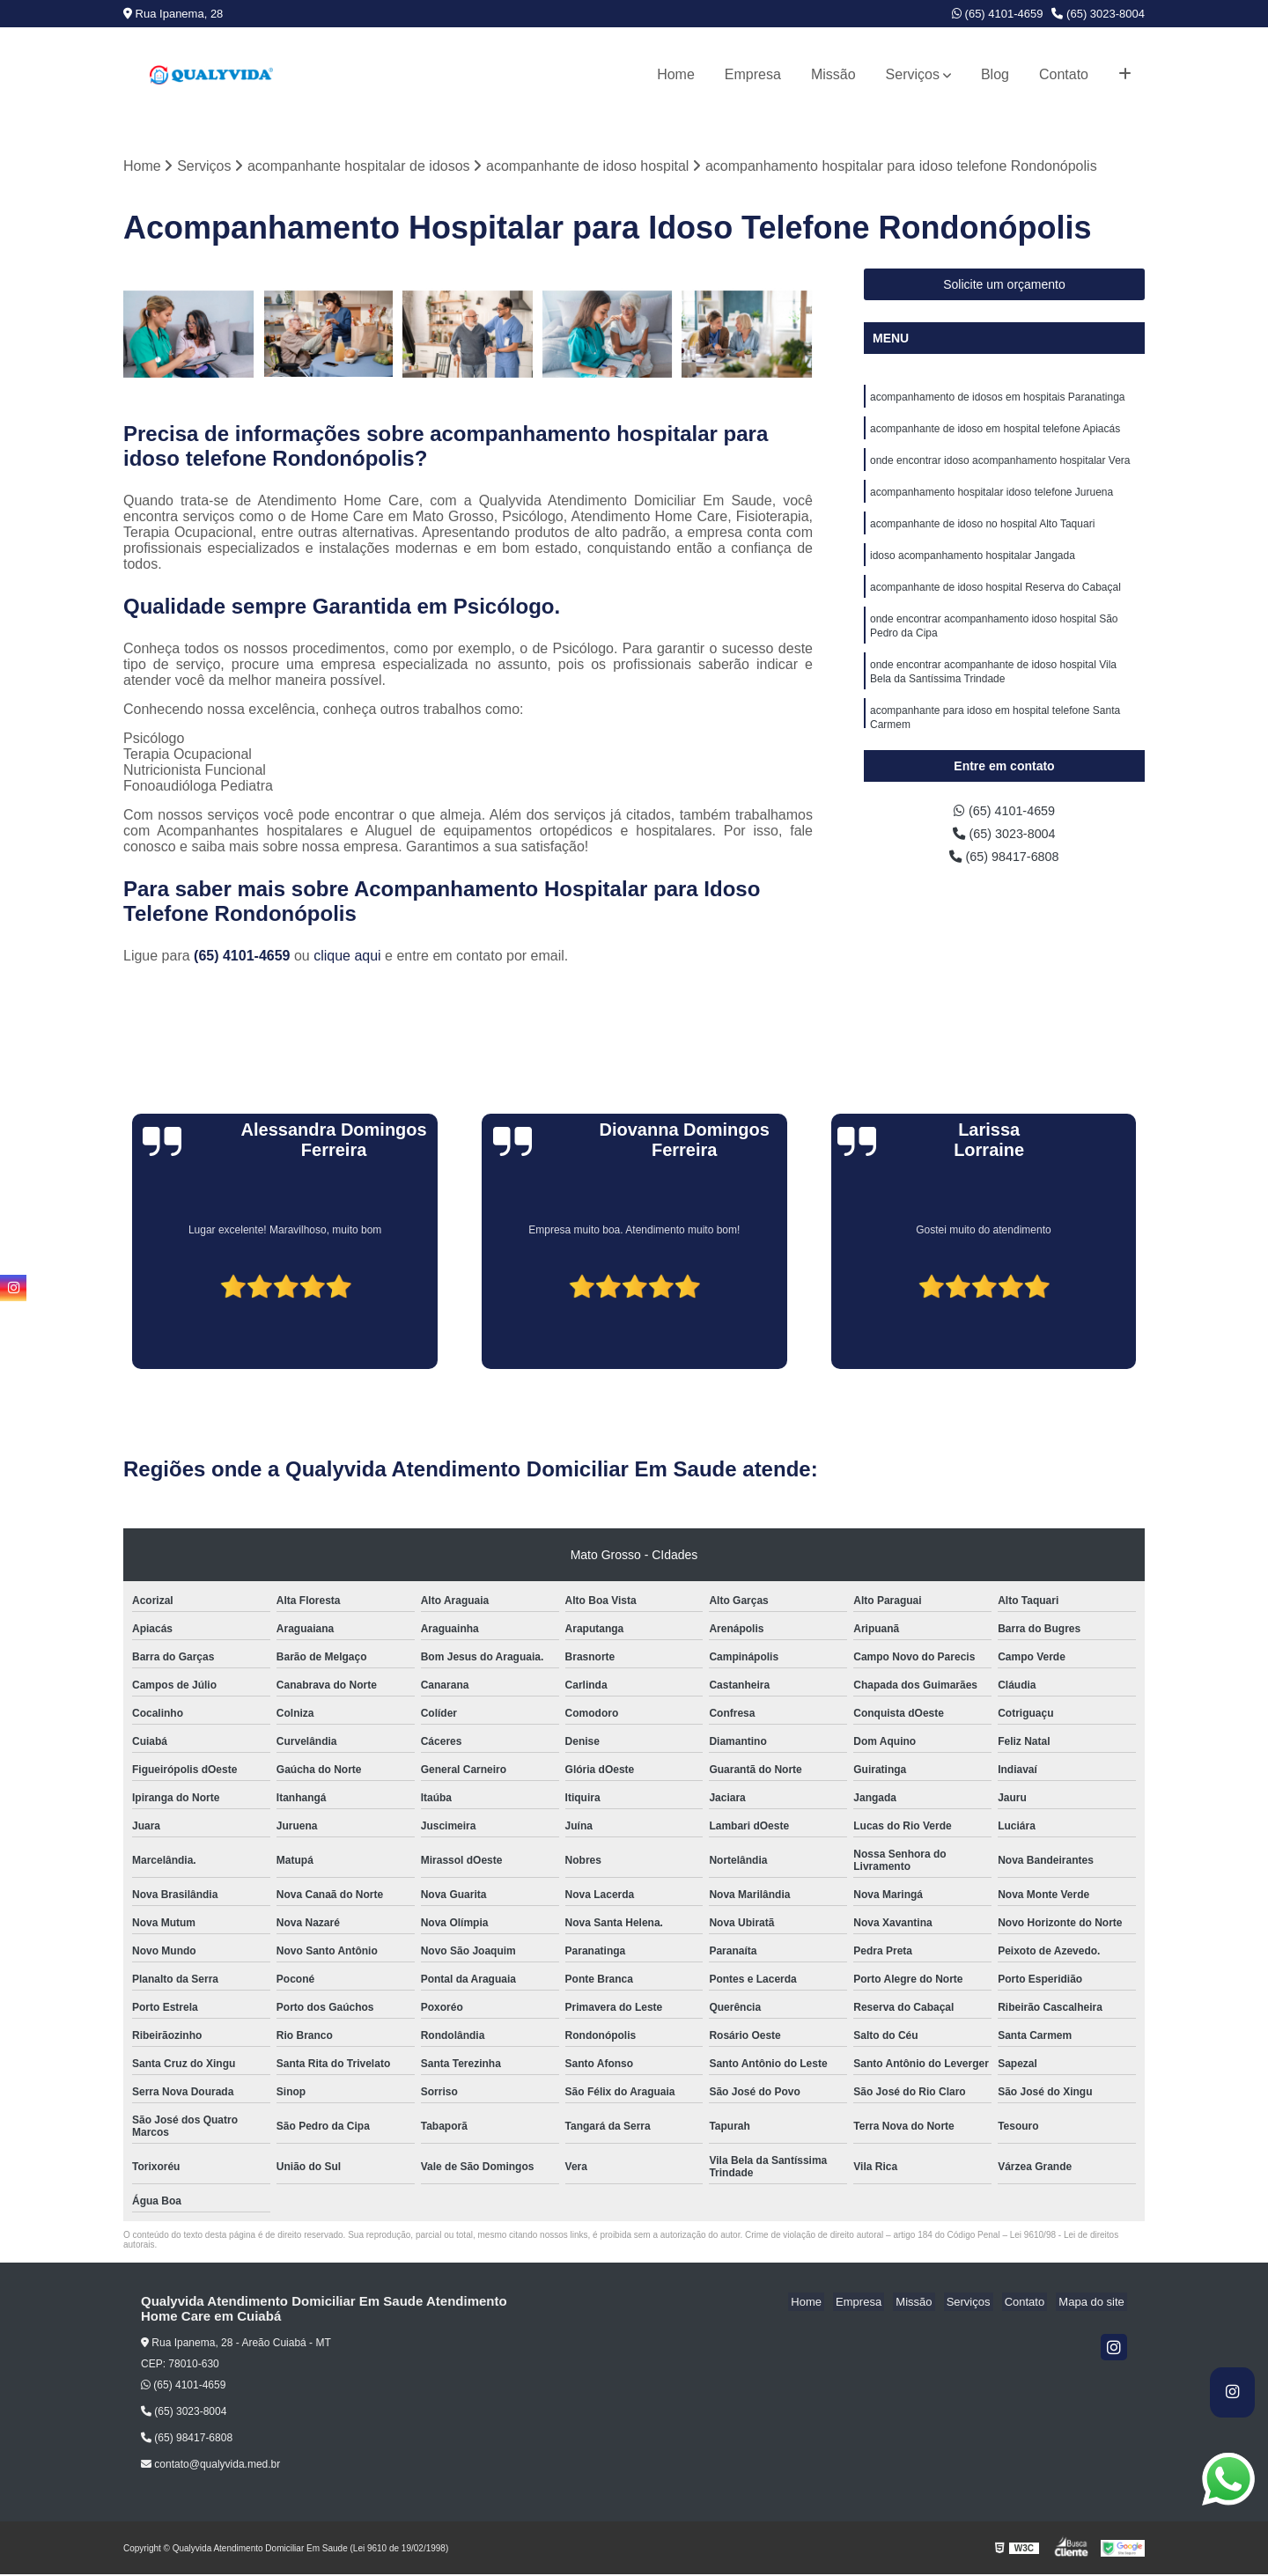 This screenshot has width=1268, height=2576. I want to click on Empresa, so click(753, 74).